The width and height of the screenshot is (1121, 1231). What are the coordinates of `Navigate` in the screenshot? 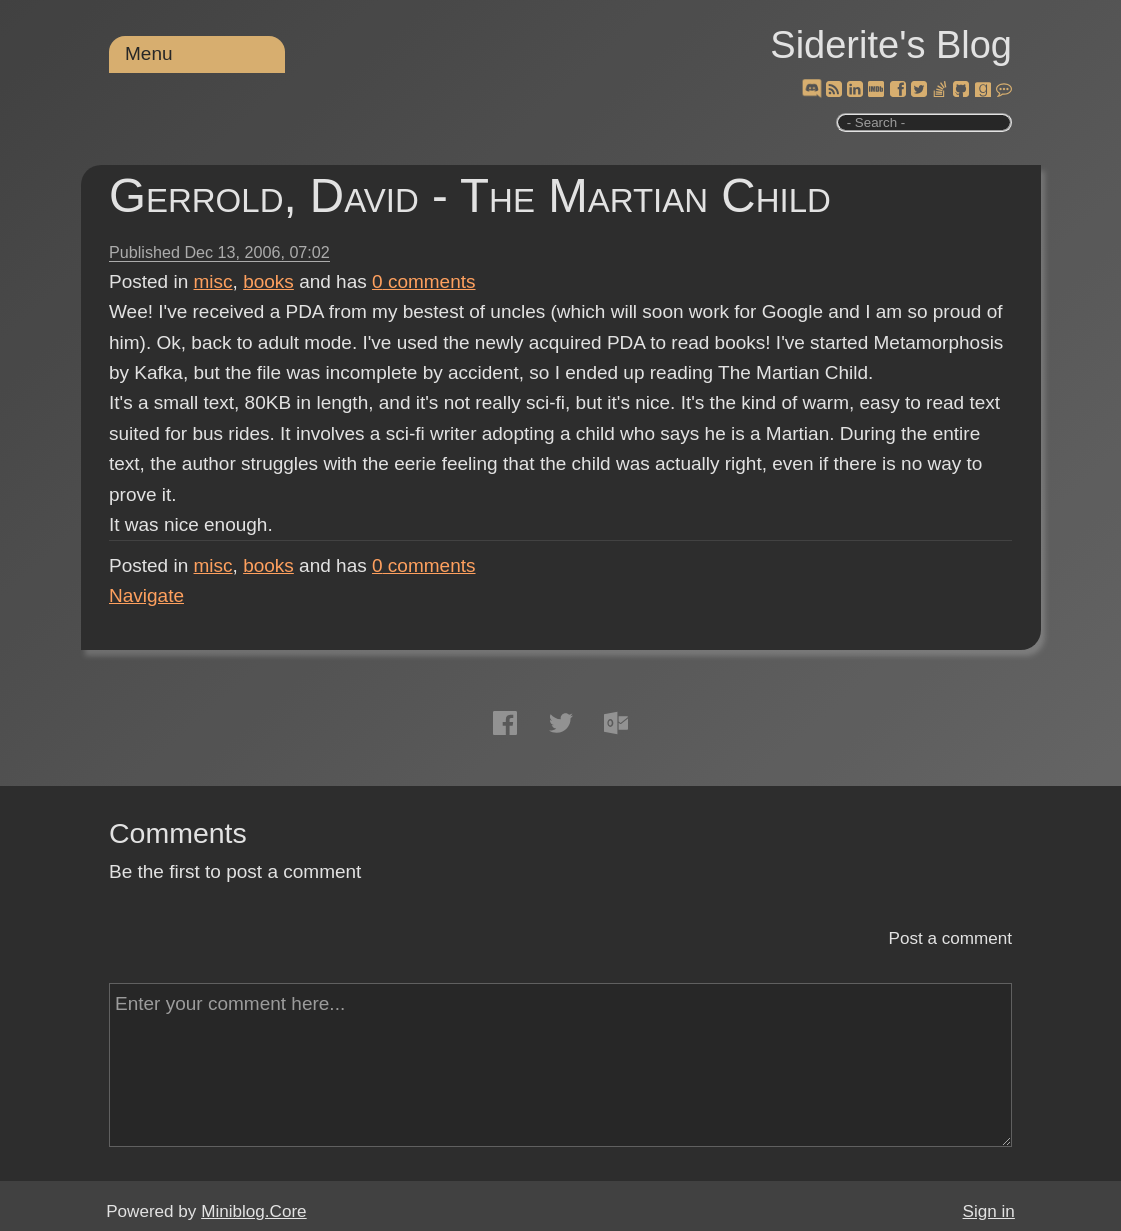 It's located at (146, 595).